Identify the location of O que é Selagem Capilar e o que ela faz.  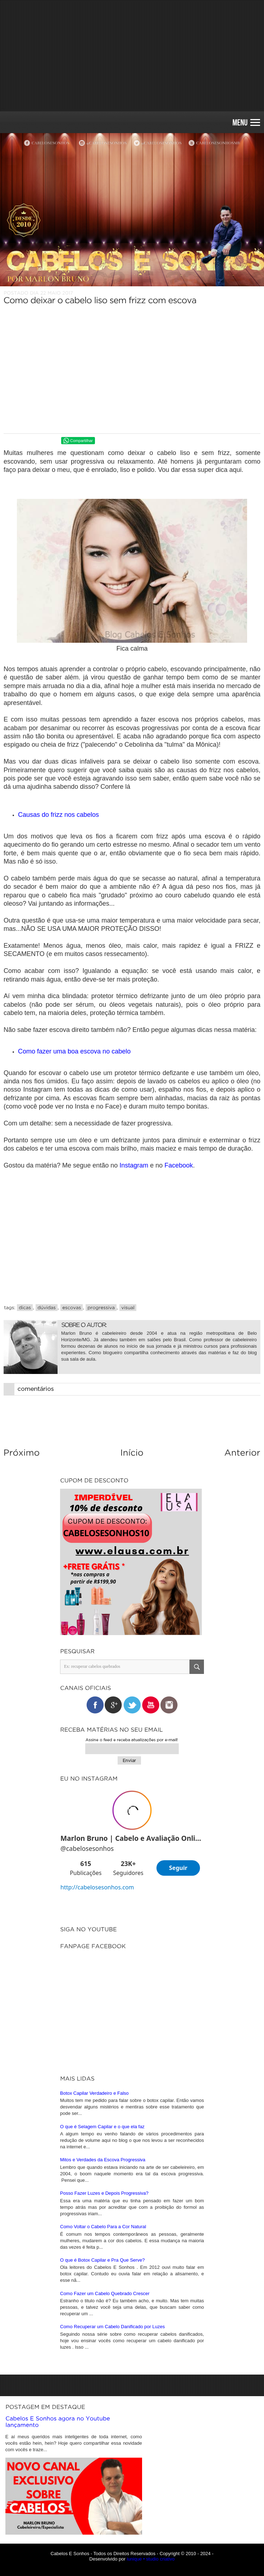
(102, 2321).